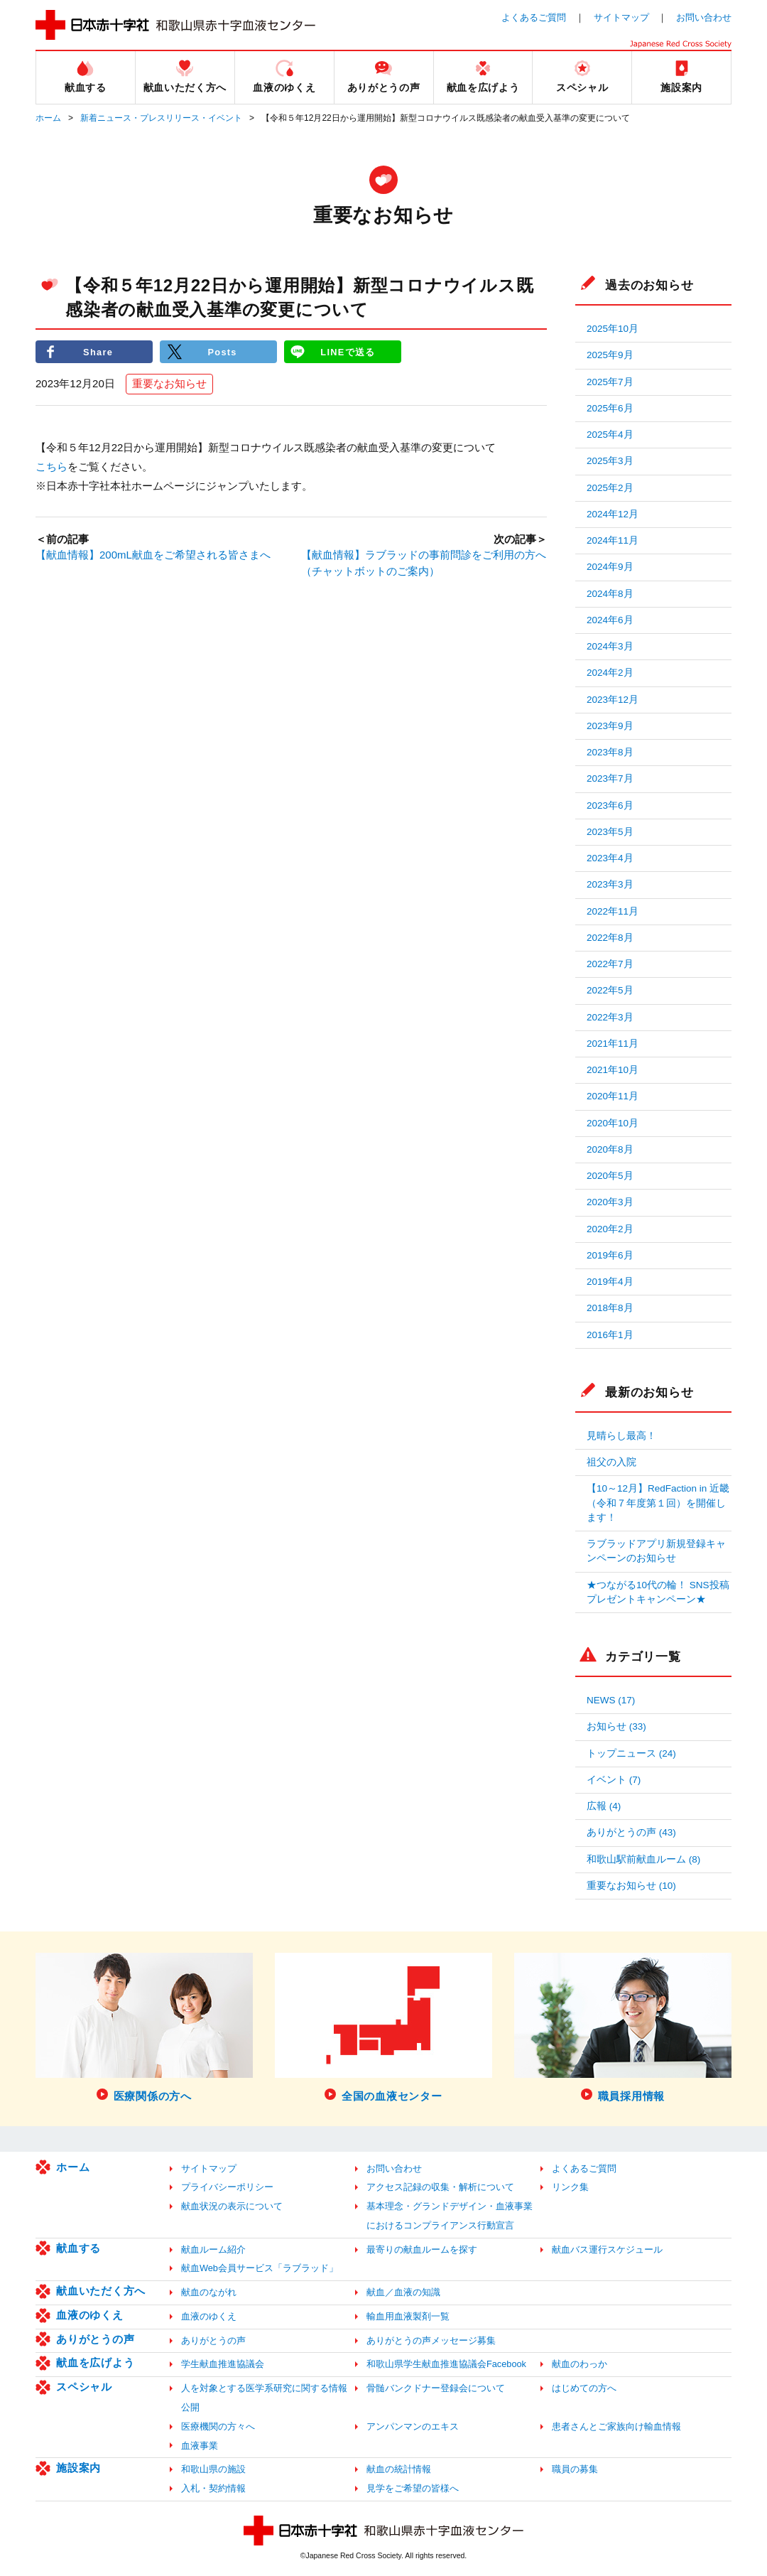 The height and width of the screenshot is (2576, 767). I want to click on 2023年7月, so click(610, 778).